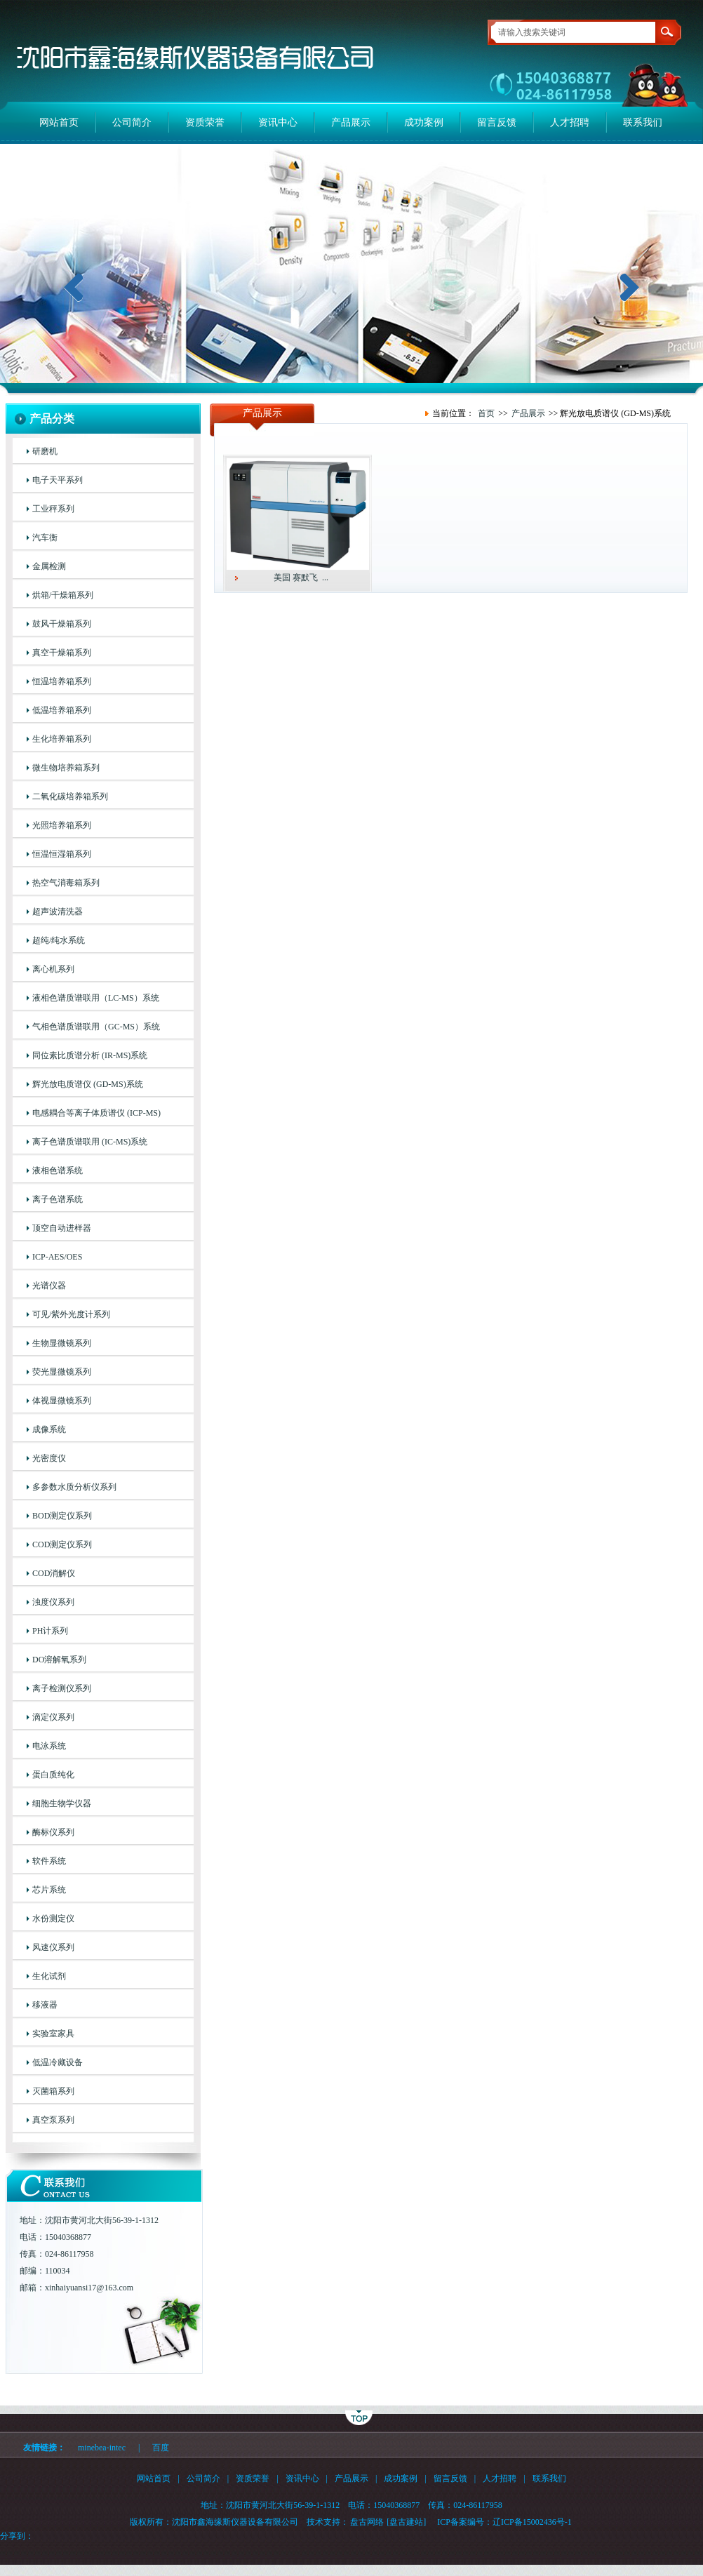 This screenshot has width=703, height=2576. Describe the element at coordinates (89, 1055) in the screenshot. I see `同位素比质谱分析 (IR-MS)系统` at that location.